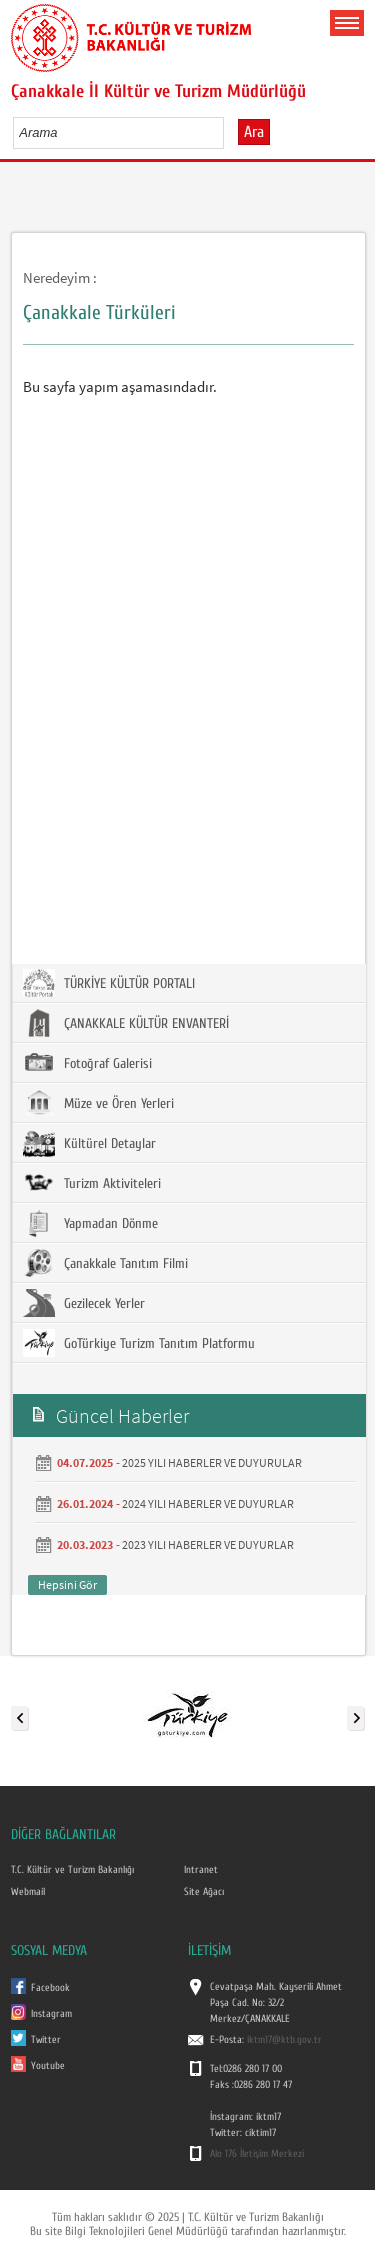 This screenshot has height=2258, width=375. What do you see at coordinates (126, 1023) in the screenshot?
I see `ÇANAKKALE KÜLTÜR ENVANTERİ` at bounding box center [126, 1023].